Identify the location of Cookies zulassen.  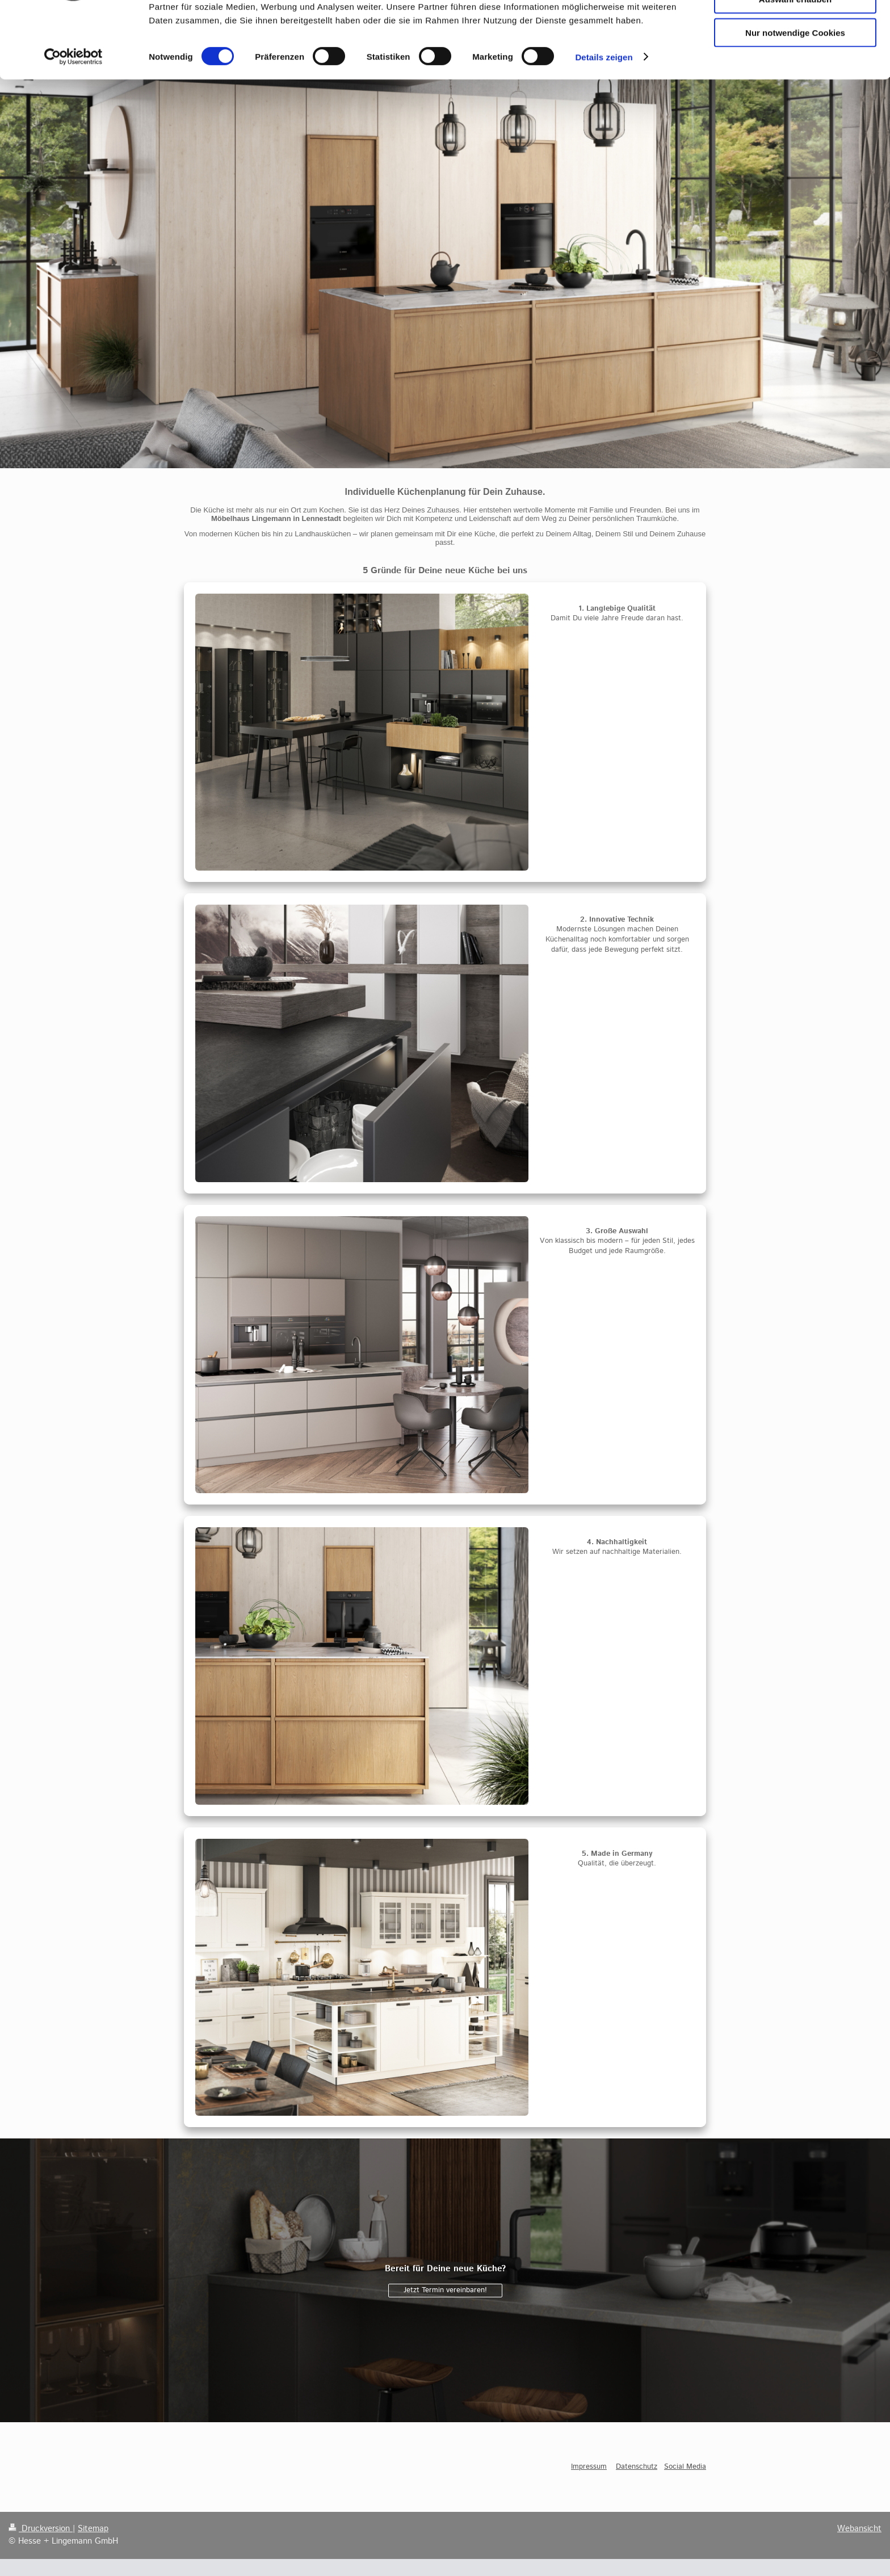
(795, 28).